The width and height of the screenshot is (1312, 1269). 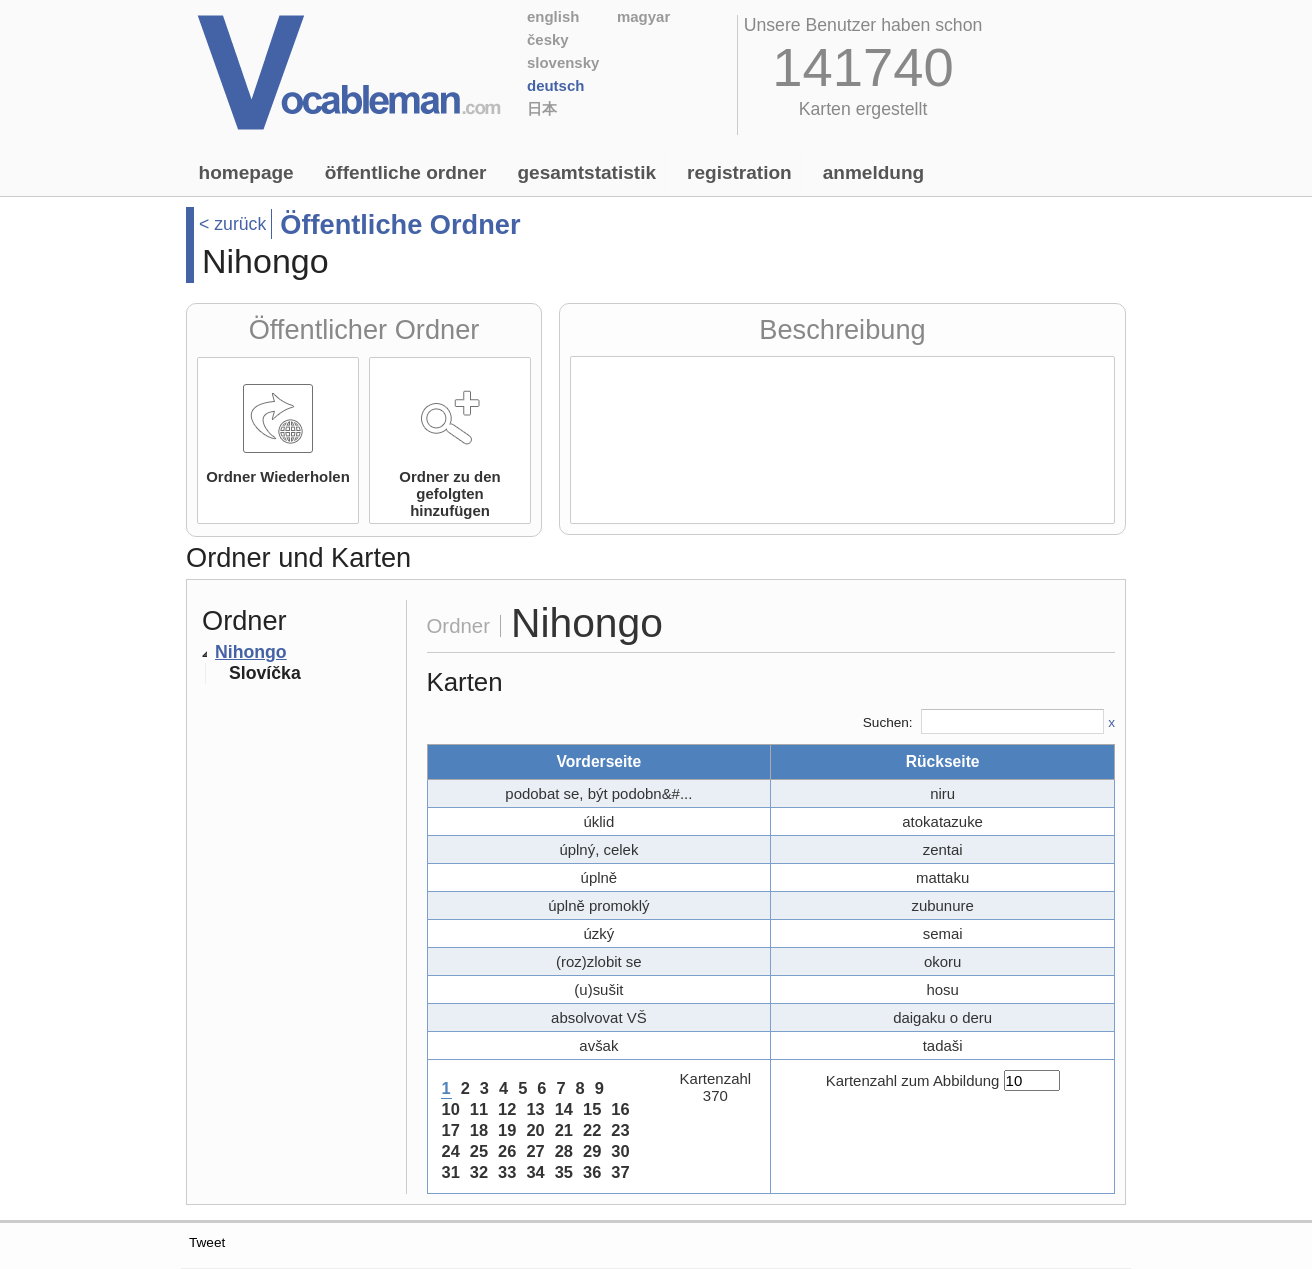 I want to click on 37, so click(x=620, y=1172).